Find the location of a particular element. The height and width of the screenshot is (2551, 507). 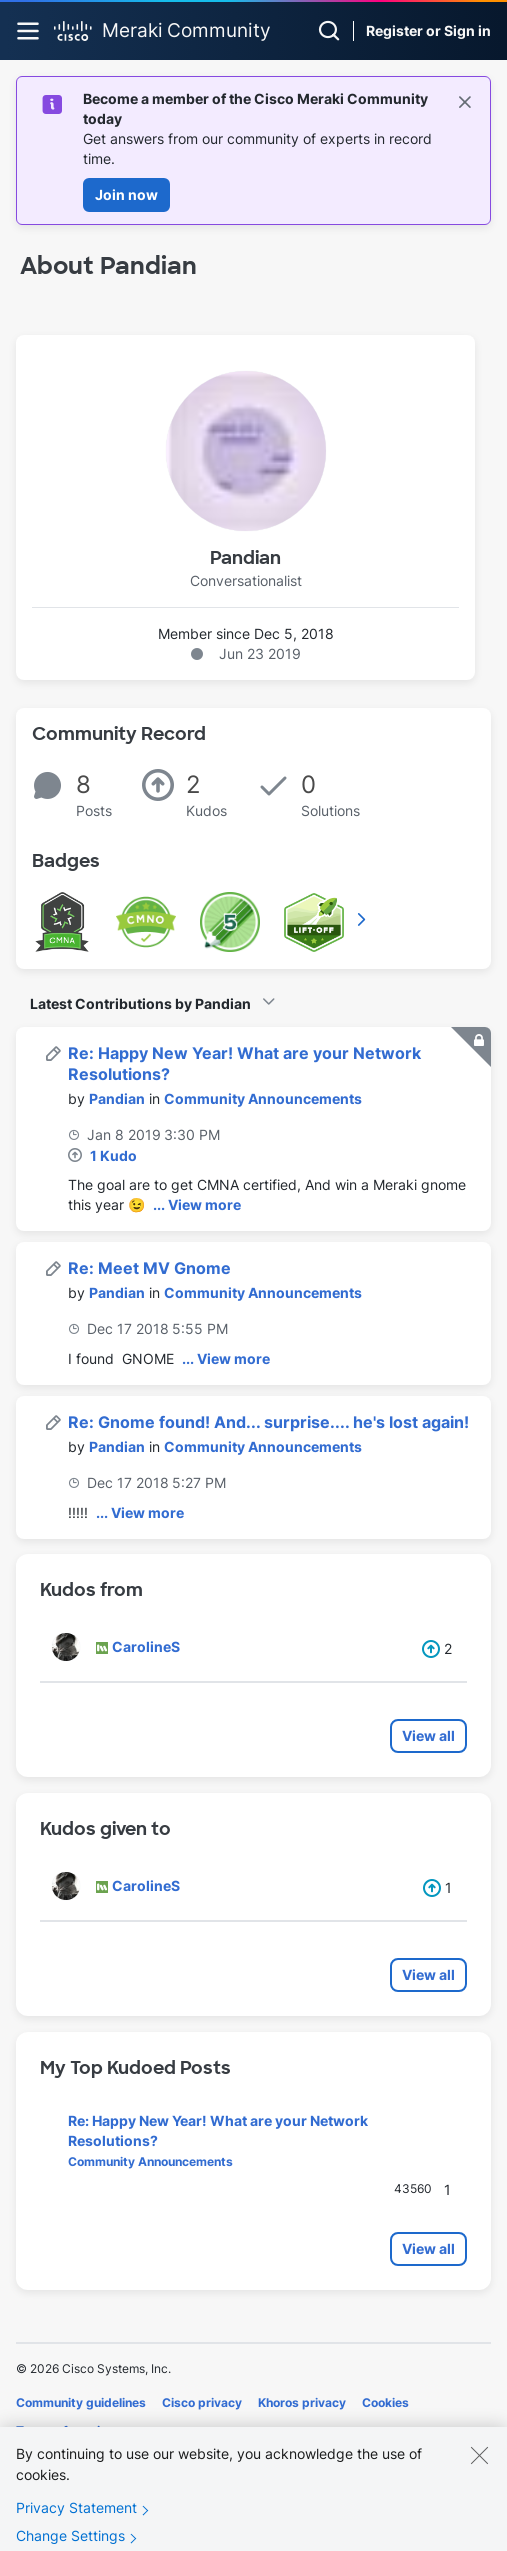

Cisco privacy is located at coordinates (202, 2402).